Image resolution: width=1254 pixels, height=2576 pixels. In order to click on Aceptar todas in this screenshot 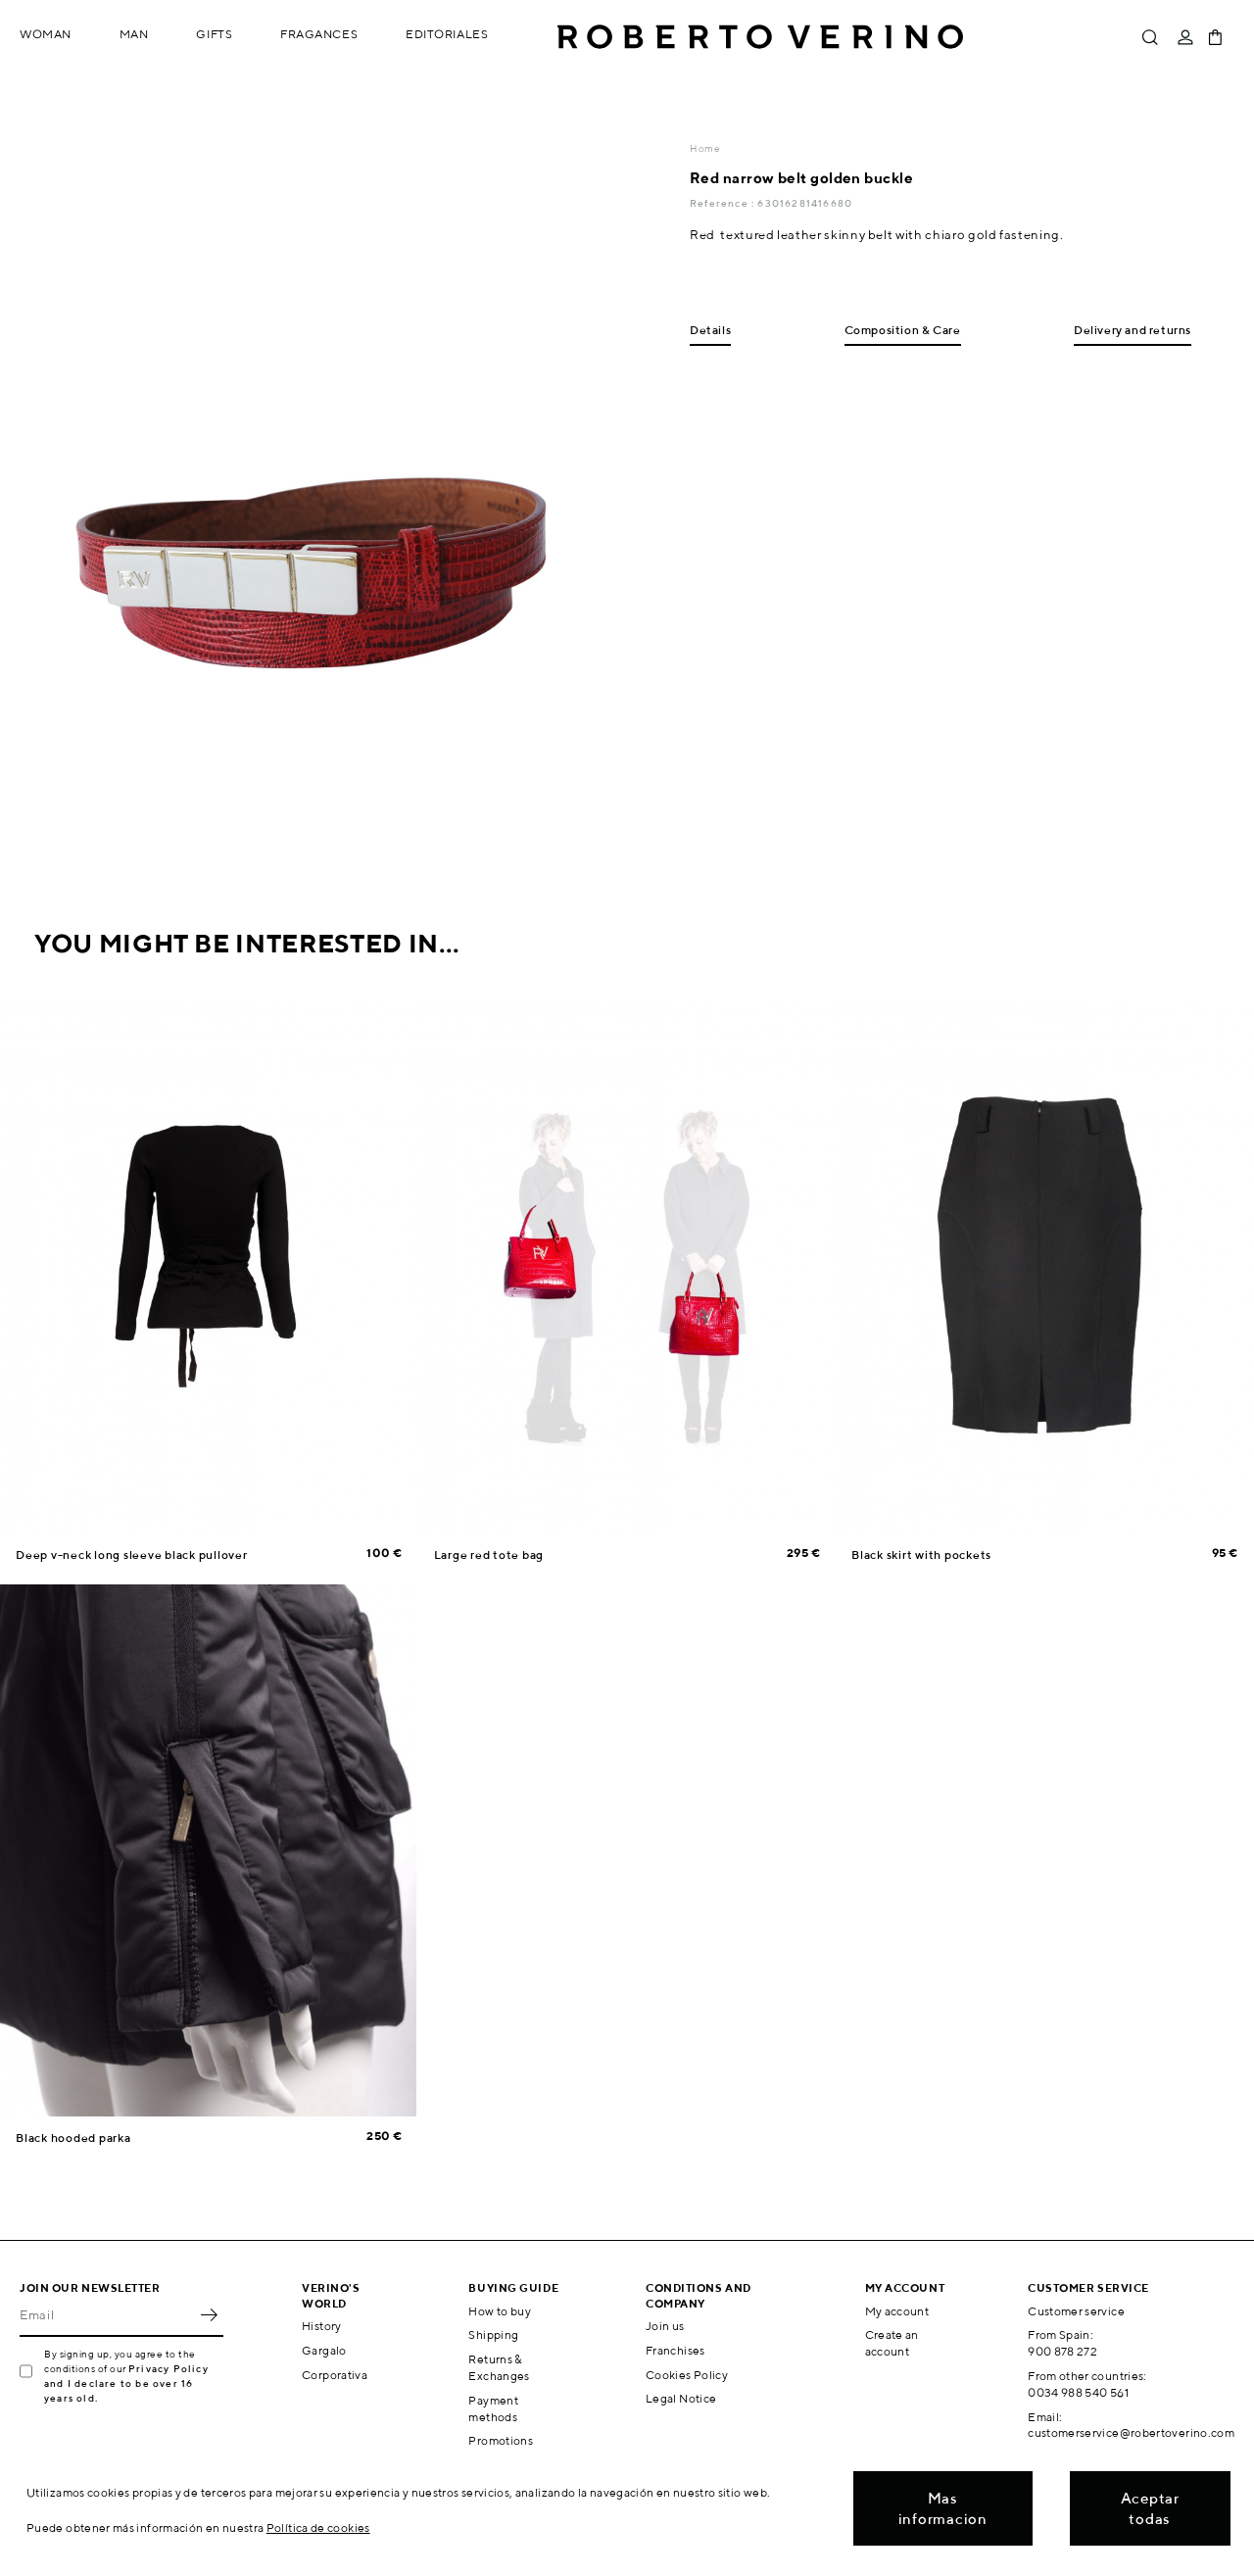, I will do `click(1150, 2508)`.